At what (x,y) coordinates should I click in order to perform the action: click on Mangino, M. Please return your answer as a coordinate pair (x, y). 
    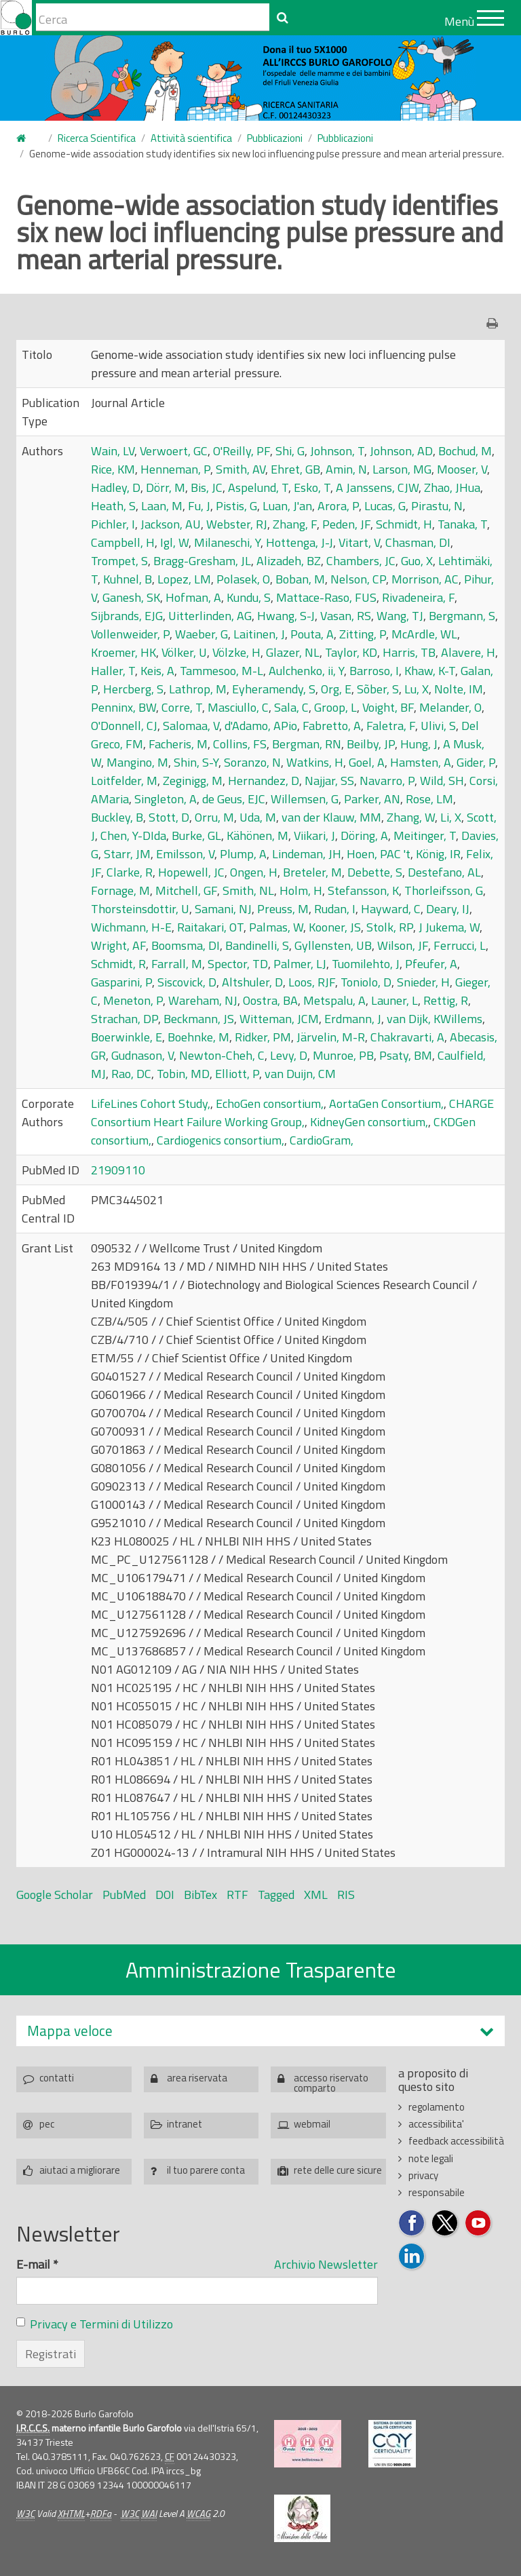
    Looking at the image, I should click on (137, 762).